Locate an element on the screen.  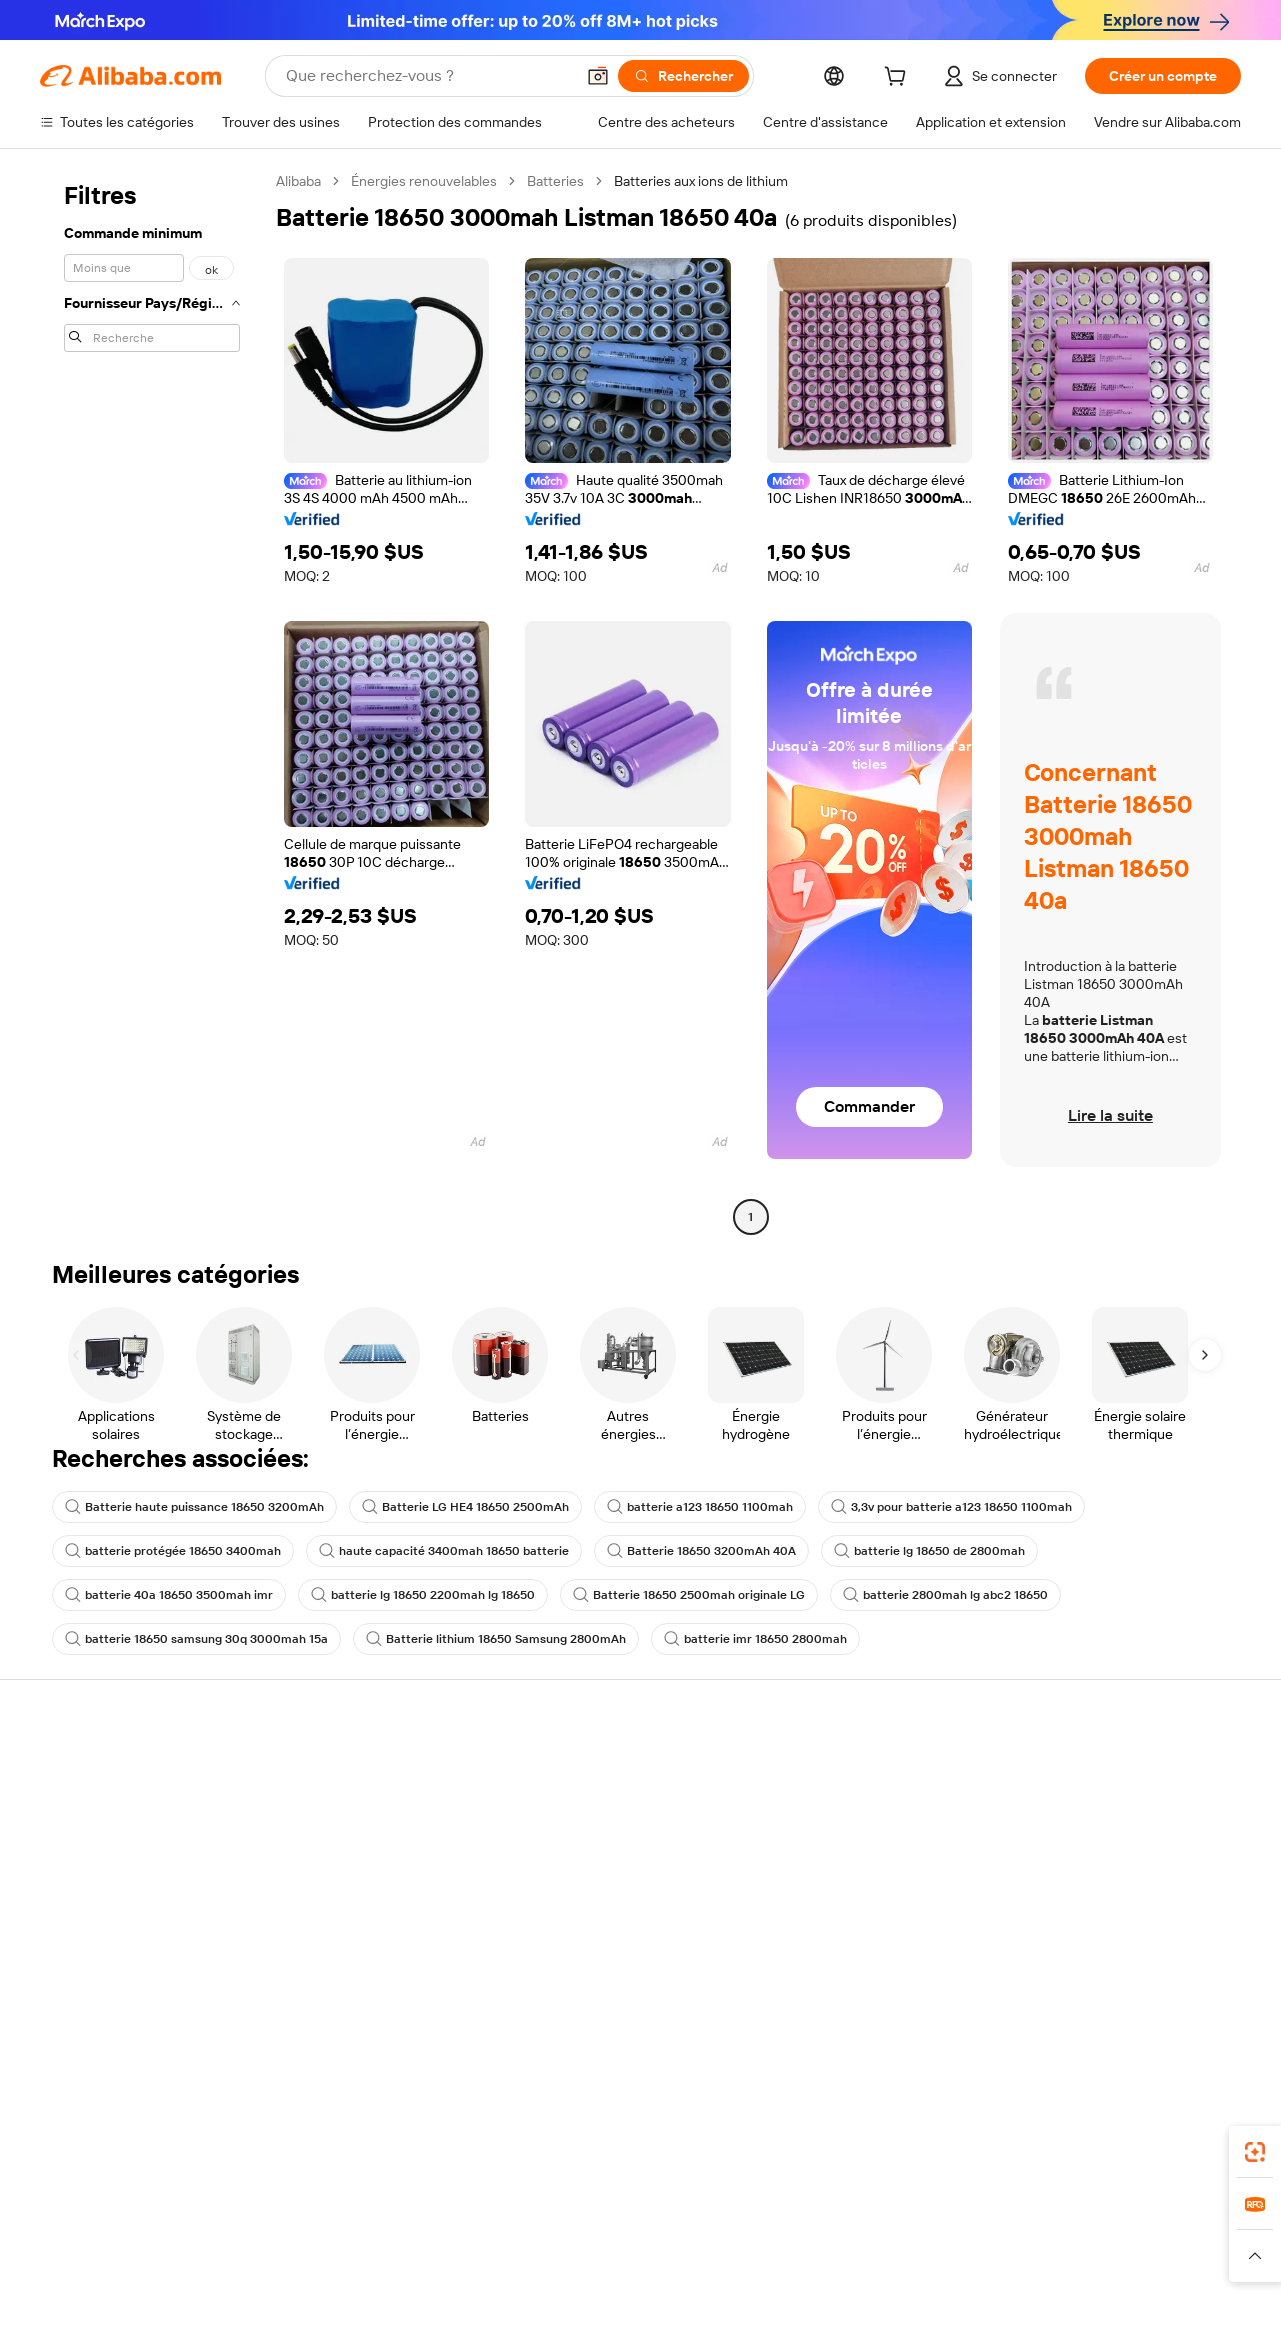
[Read more about Conditions d'utilisation] is located at coordinates (1034, 2272).